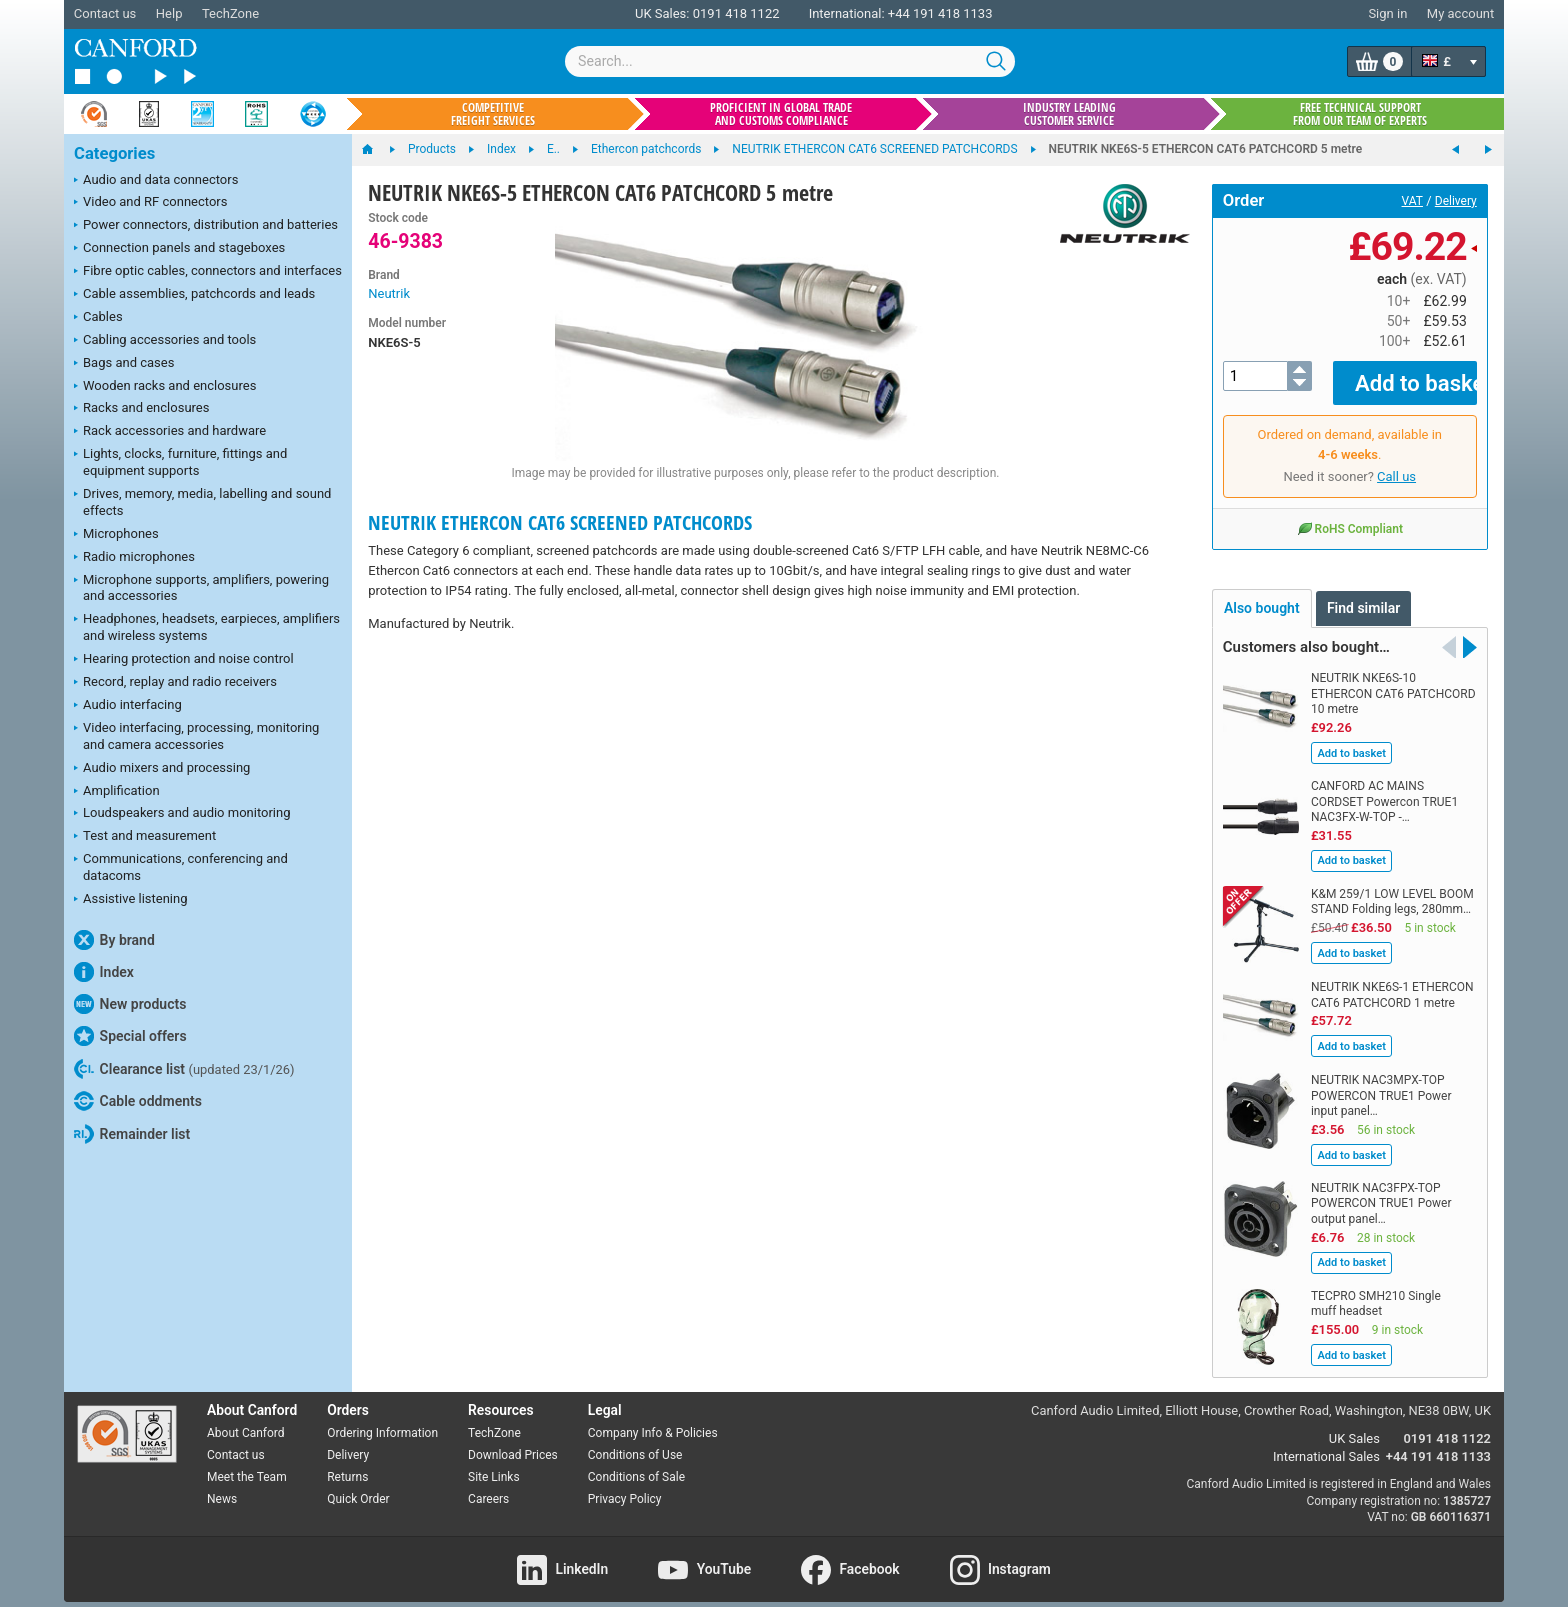  I want to click on NEUTRIK ETHERCON CAT6 SCREENED PATCHCORDS, so click(560, 522).